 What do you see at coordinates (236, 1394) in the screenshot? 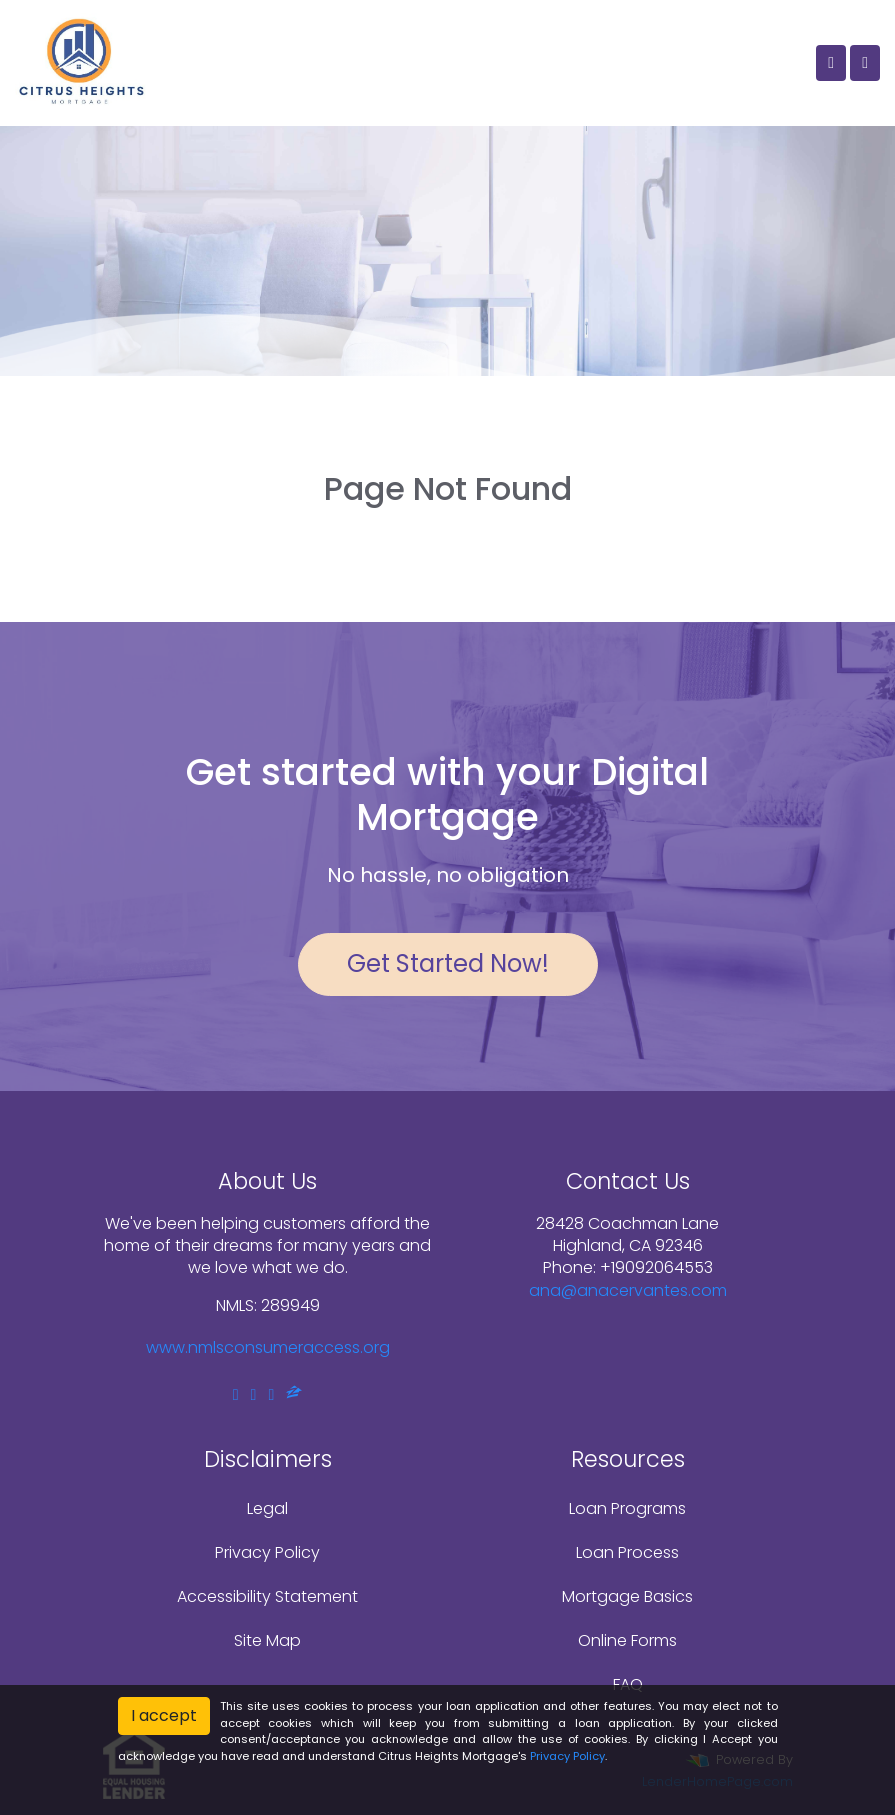
I see `[facebook]` at bounding box center [236, 1394].